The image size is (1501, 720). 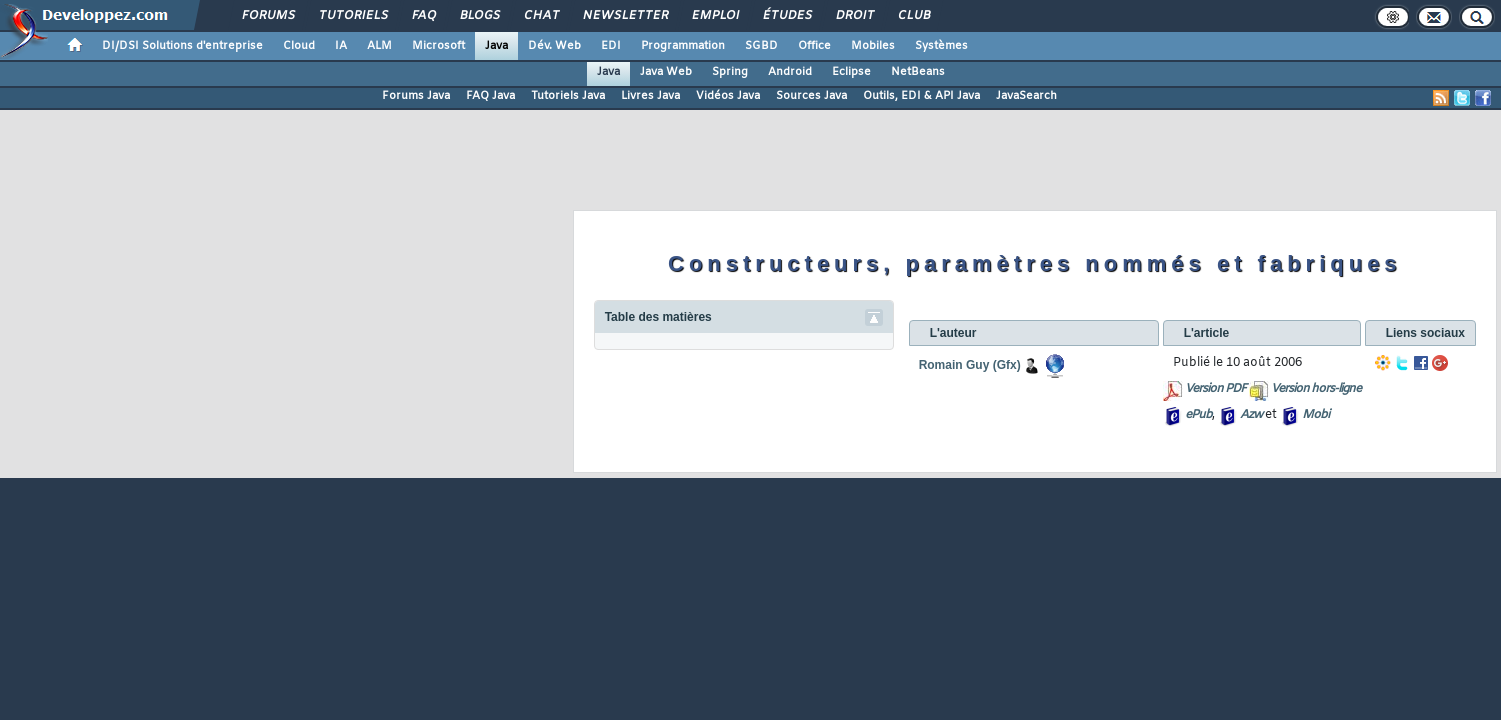 I want to click on FAQ, so click(x=423, y=16).